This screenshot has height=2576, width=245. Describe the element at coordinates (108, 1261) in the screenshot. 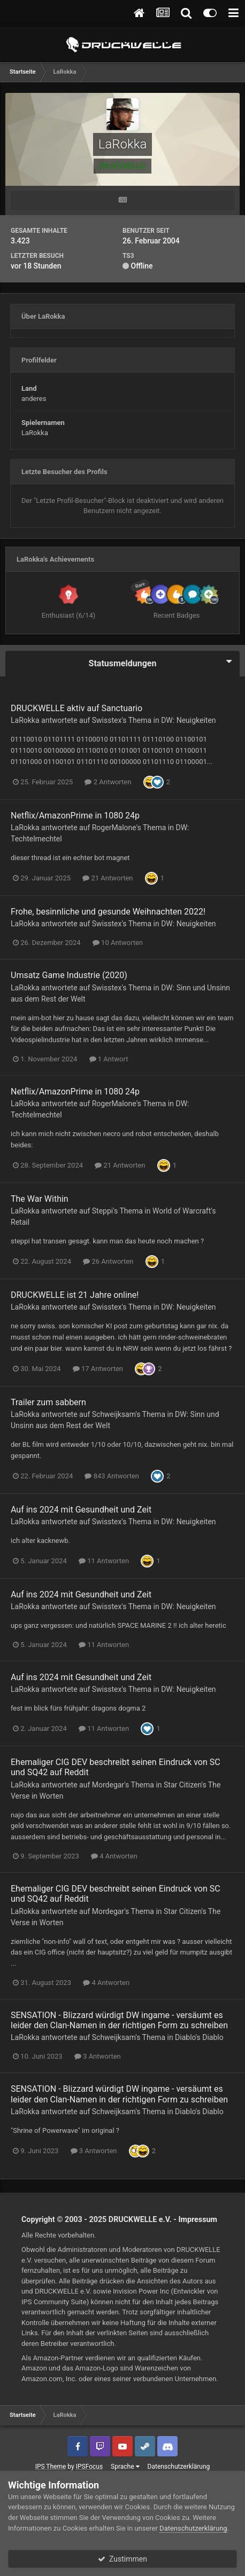

I see `26 Antworten` at that location.